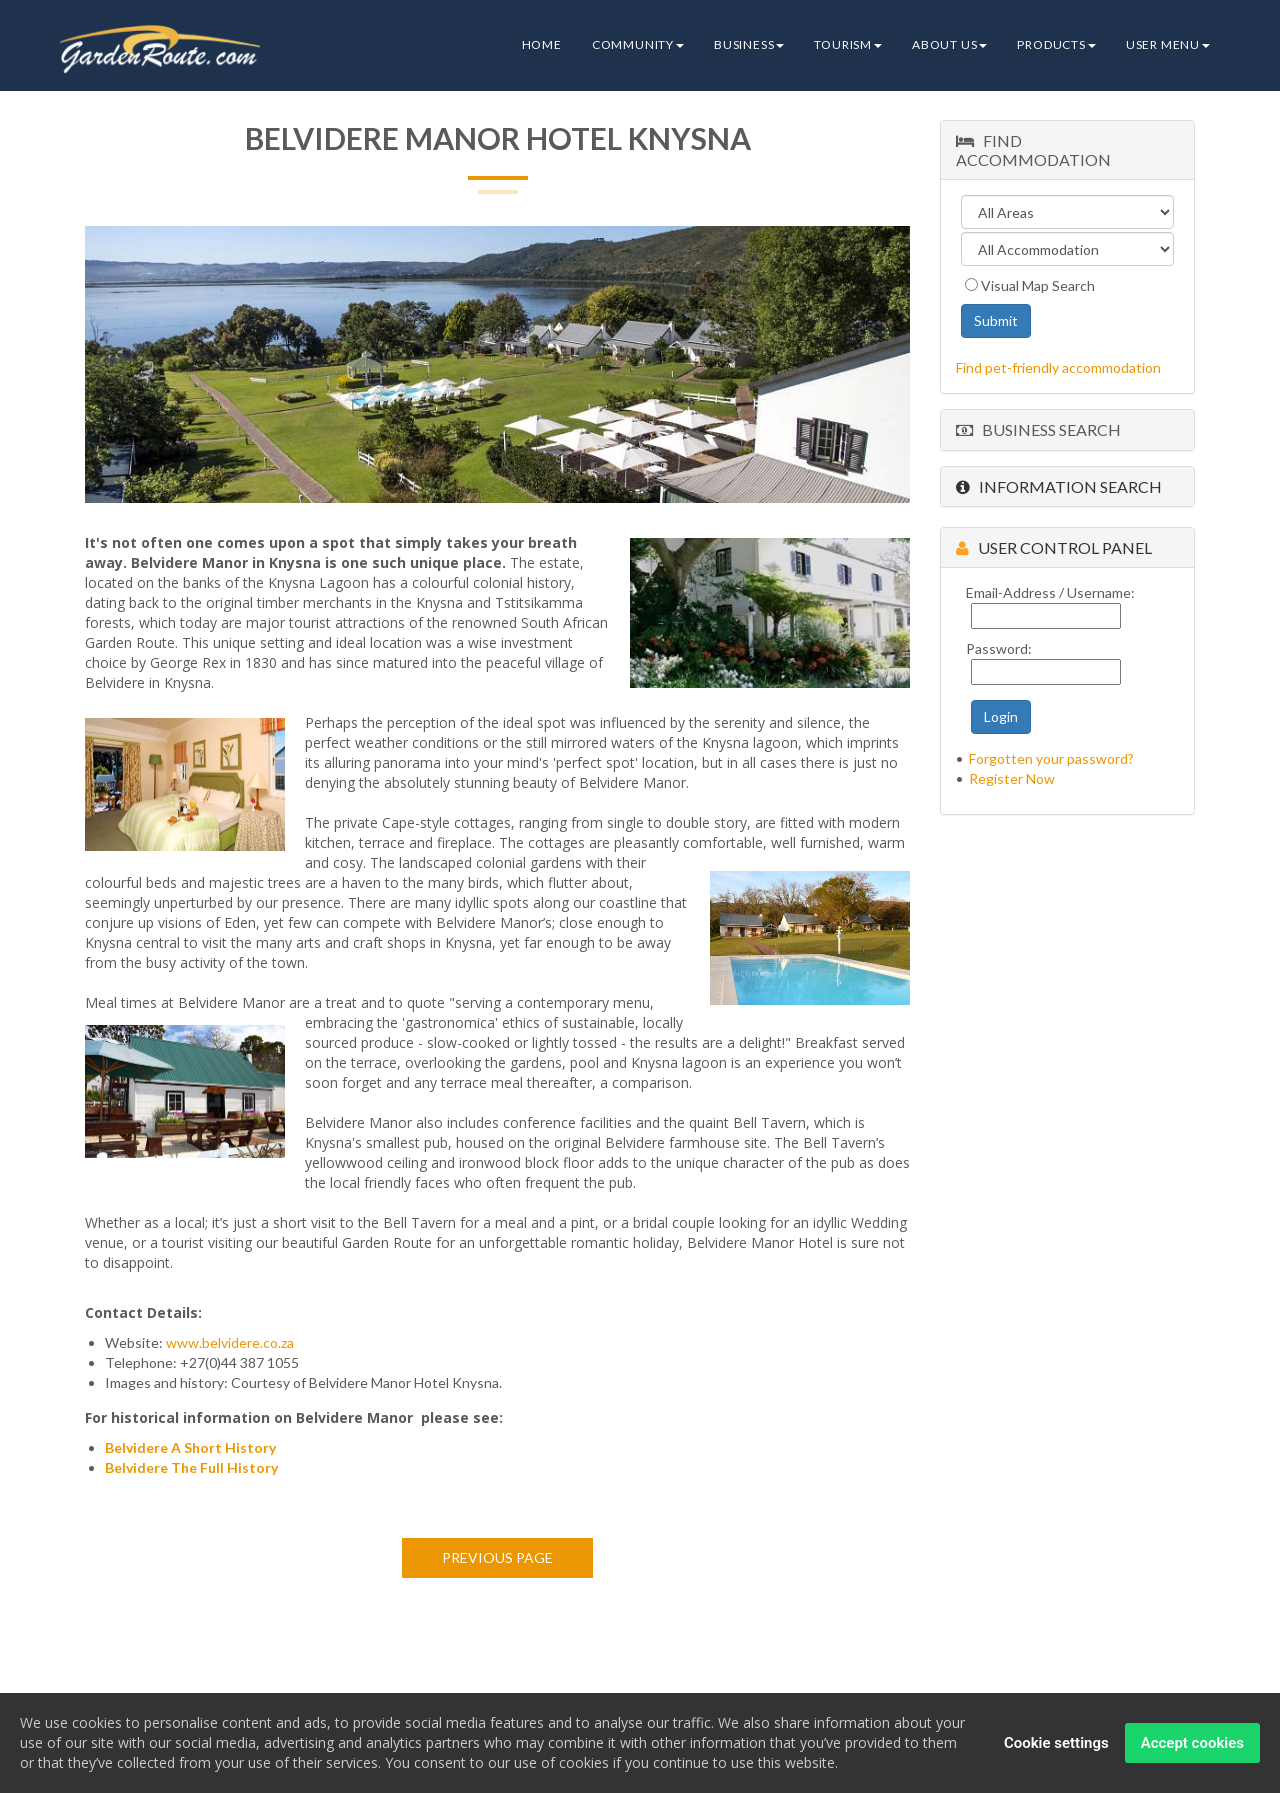 The image size is (1280, 1793). Describe the element at coordinates (497, 1557) in the screenshot. I see `Previous page` at that location.